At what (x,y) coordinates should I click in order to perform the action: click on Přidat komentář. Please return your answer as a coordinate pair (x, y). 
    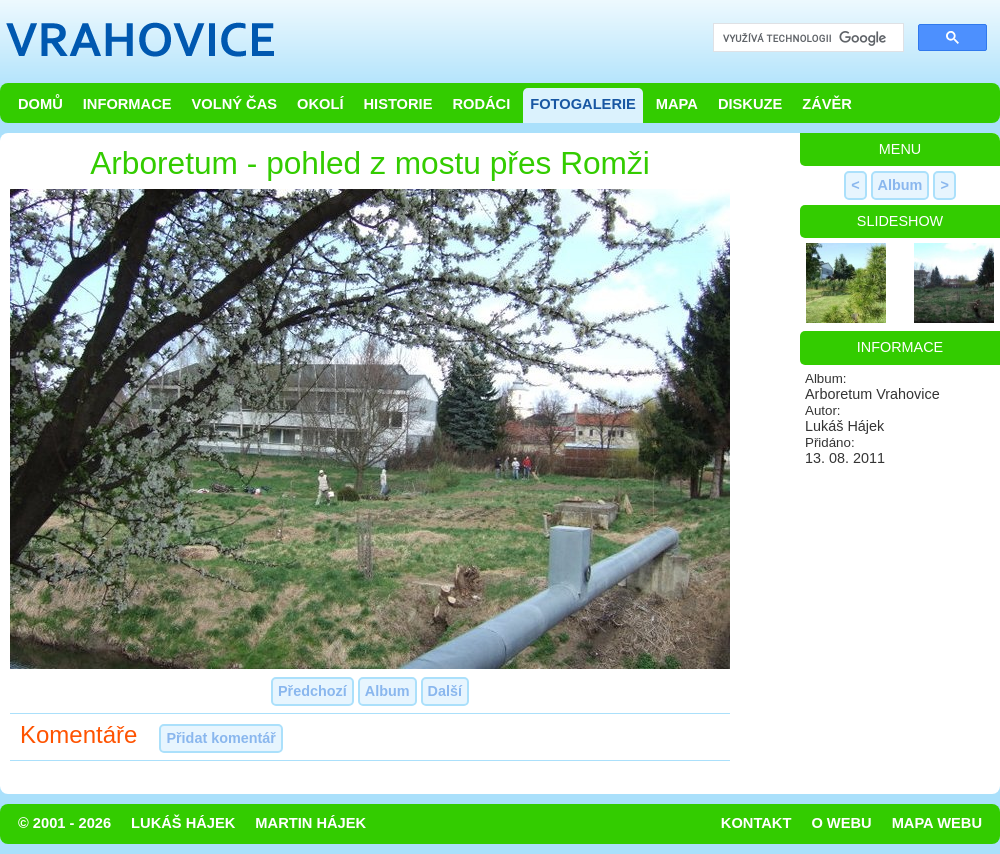
    Looking at the image, I should click on (221, 738).